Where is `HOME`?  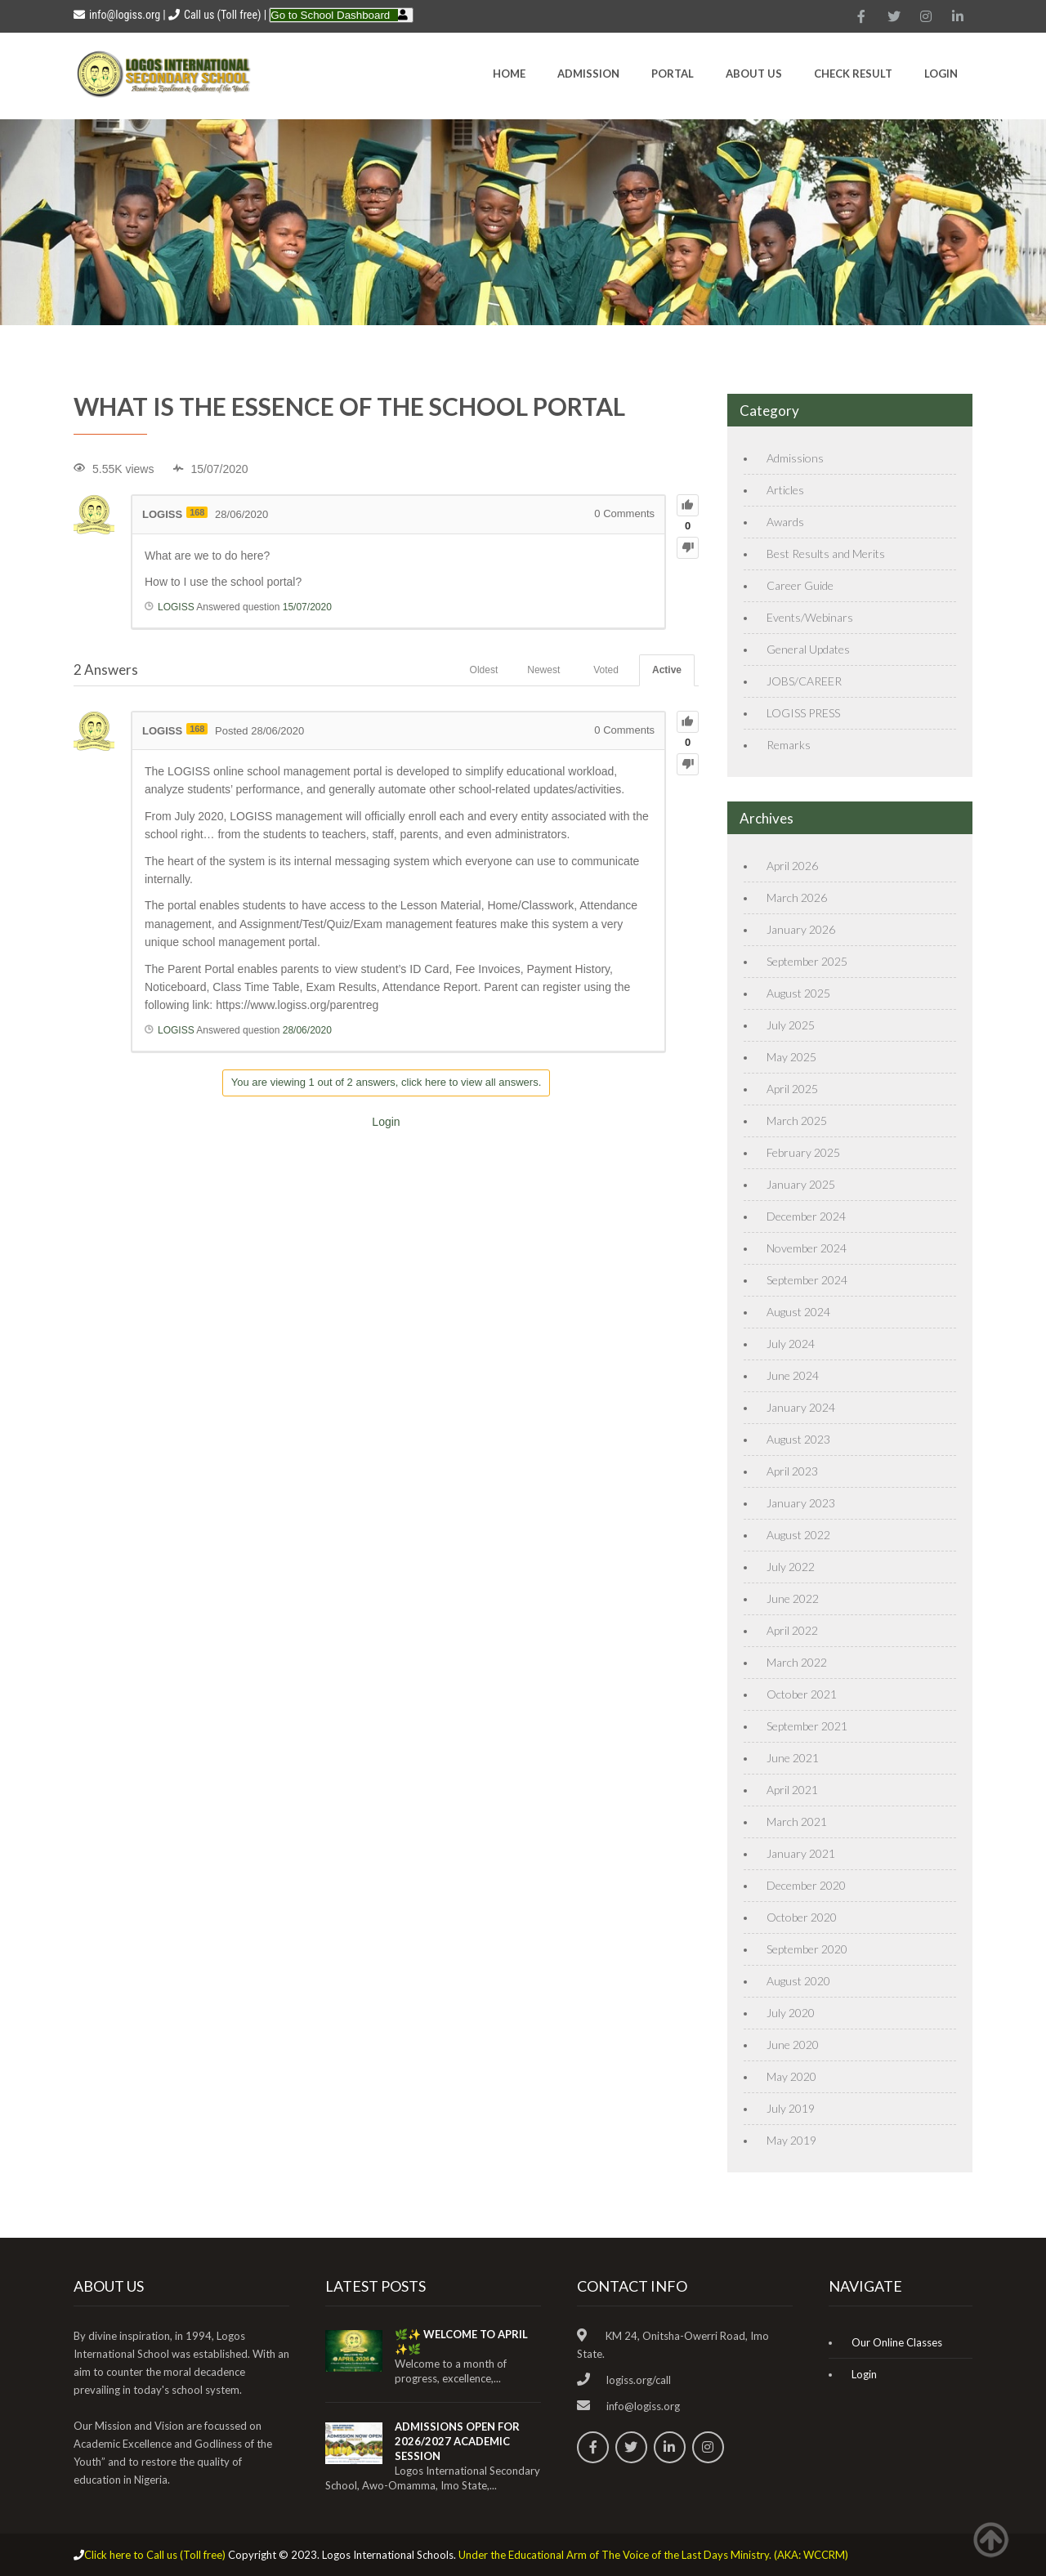
HOME is located at coordinates (509, 73).